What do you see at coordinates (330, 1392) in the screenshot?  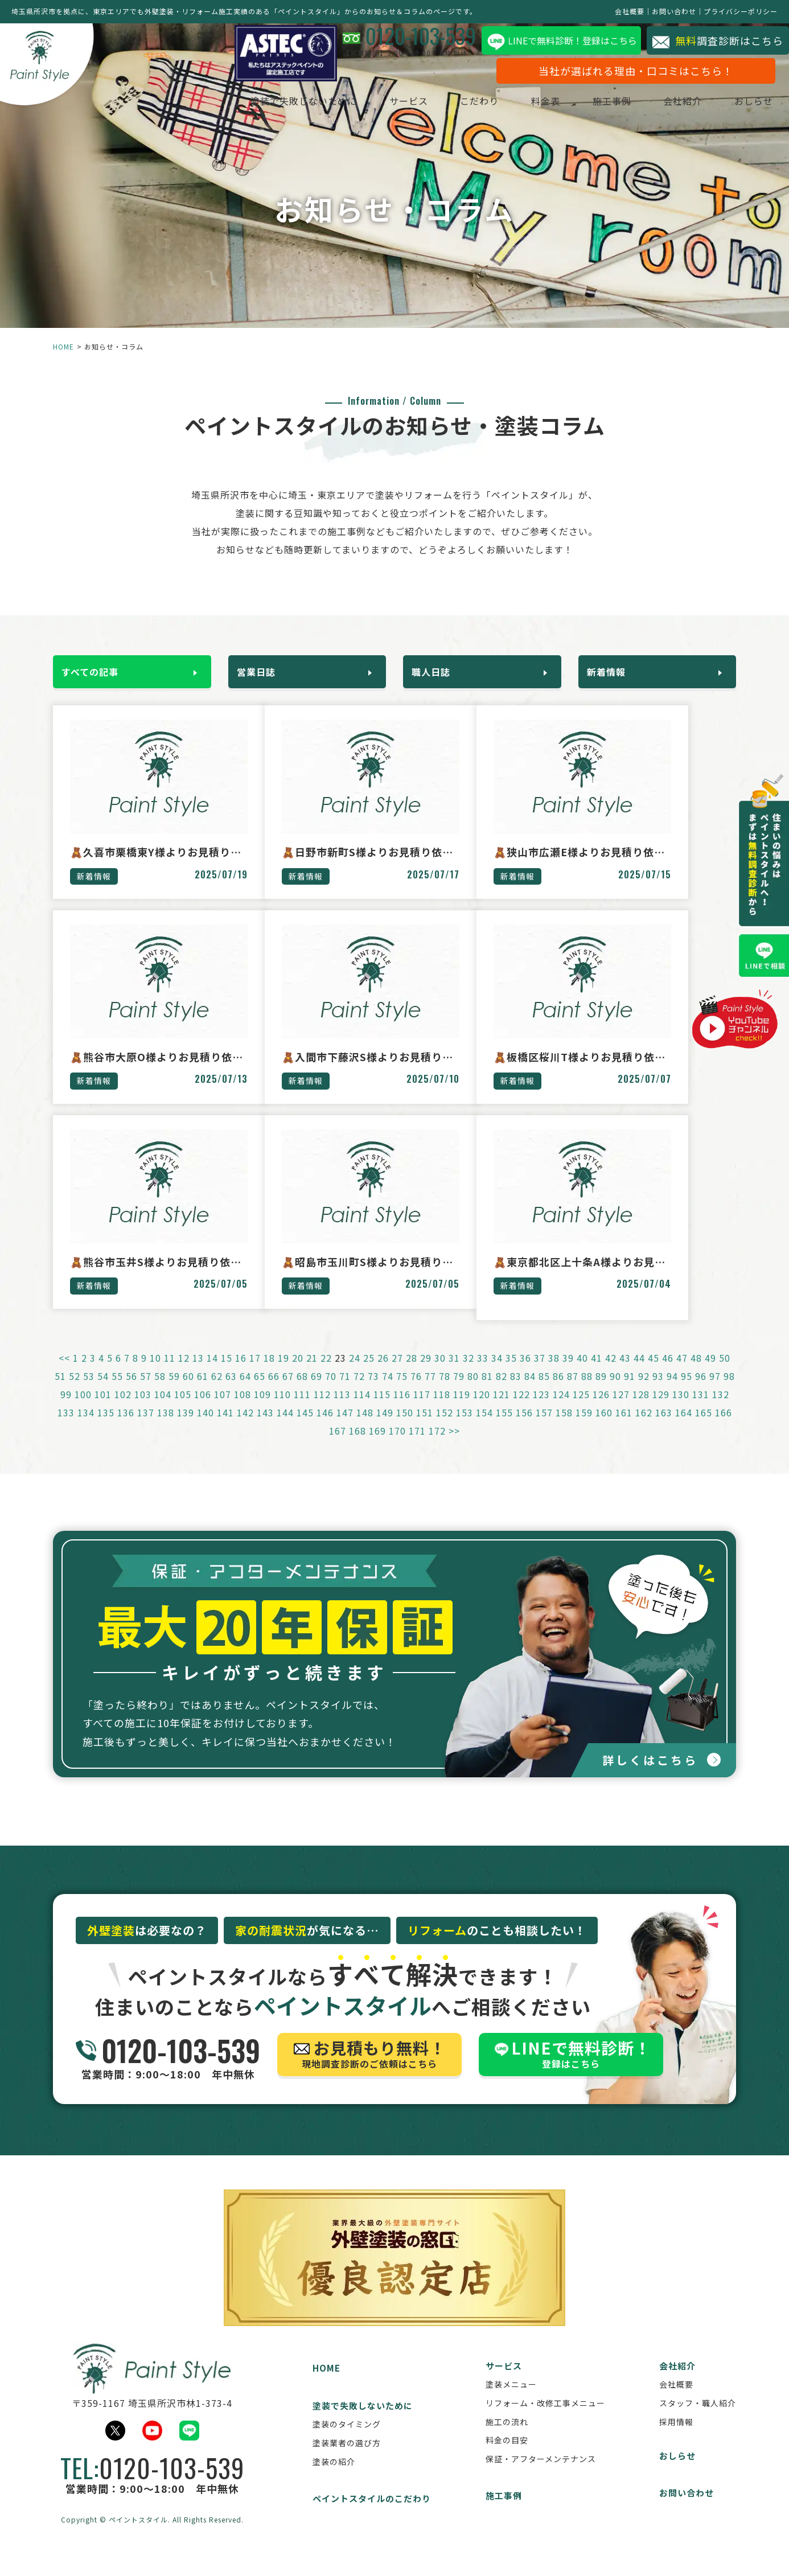 I see `70` at bounding box center [330, 1392].